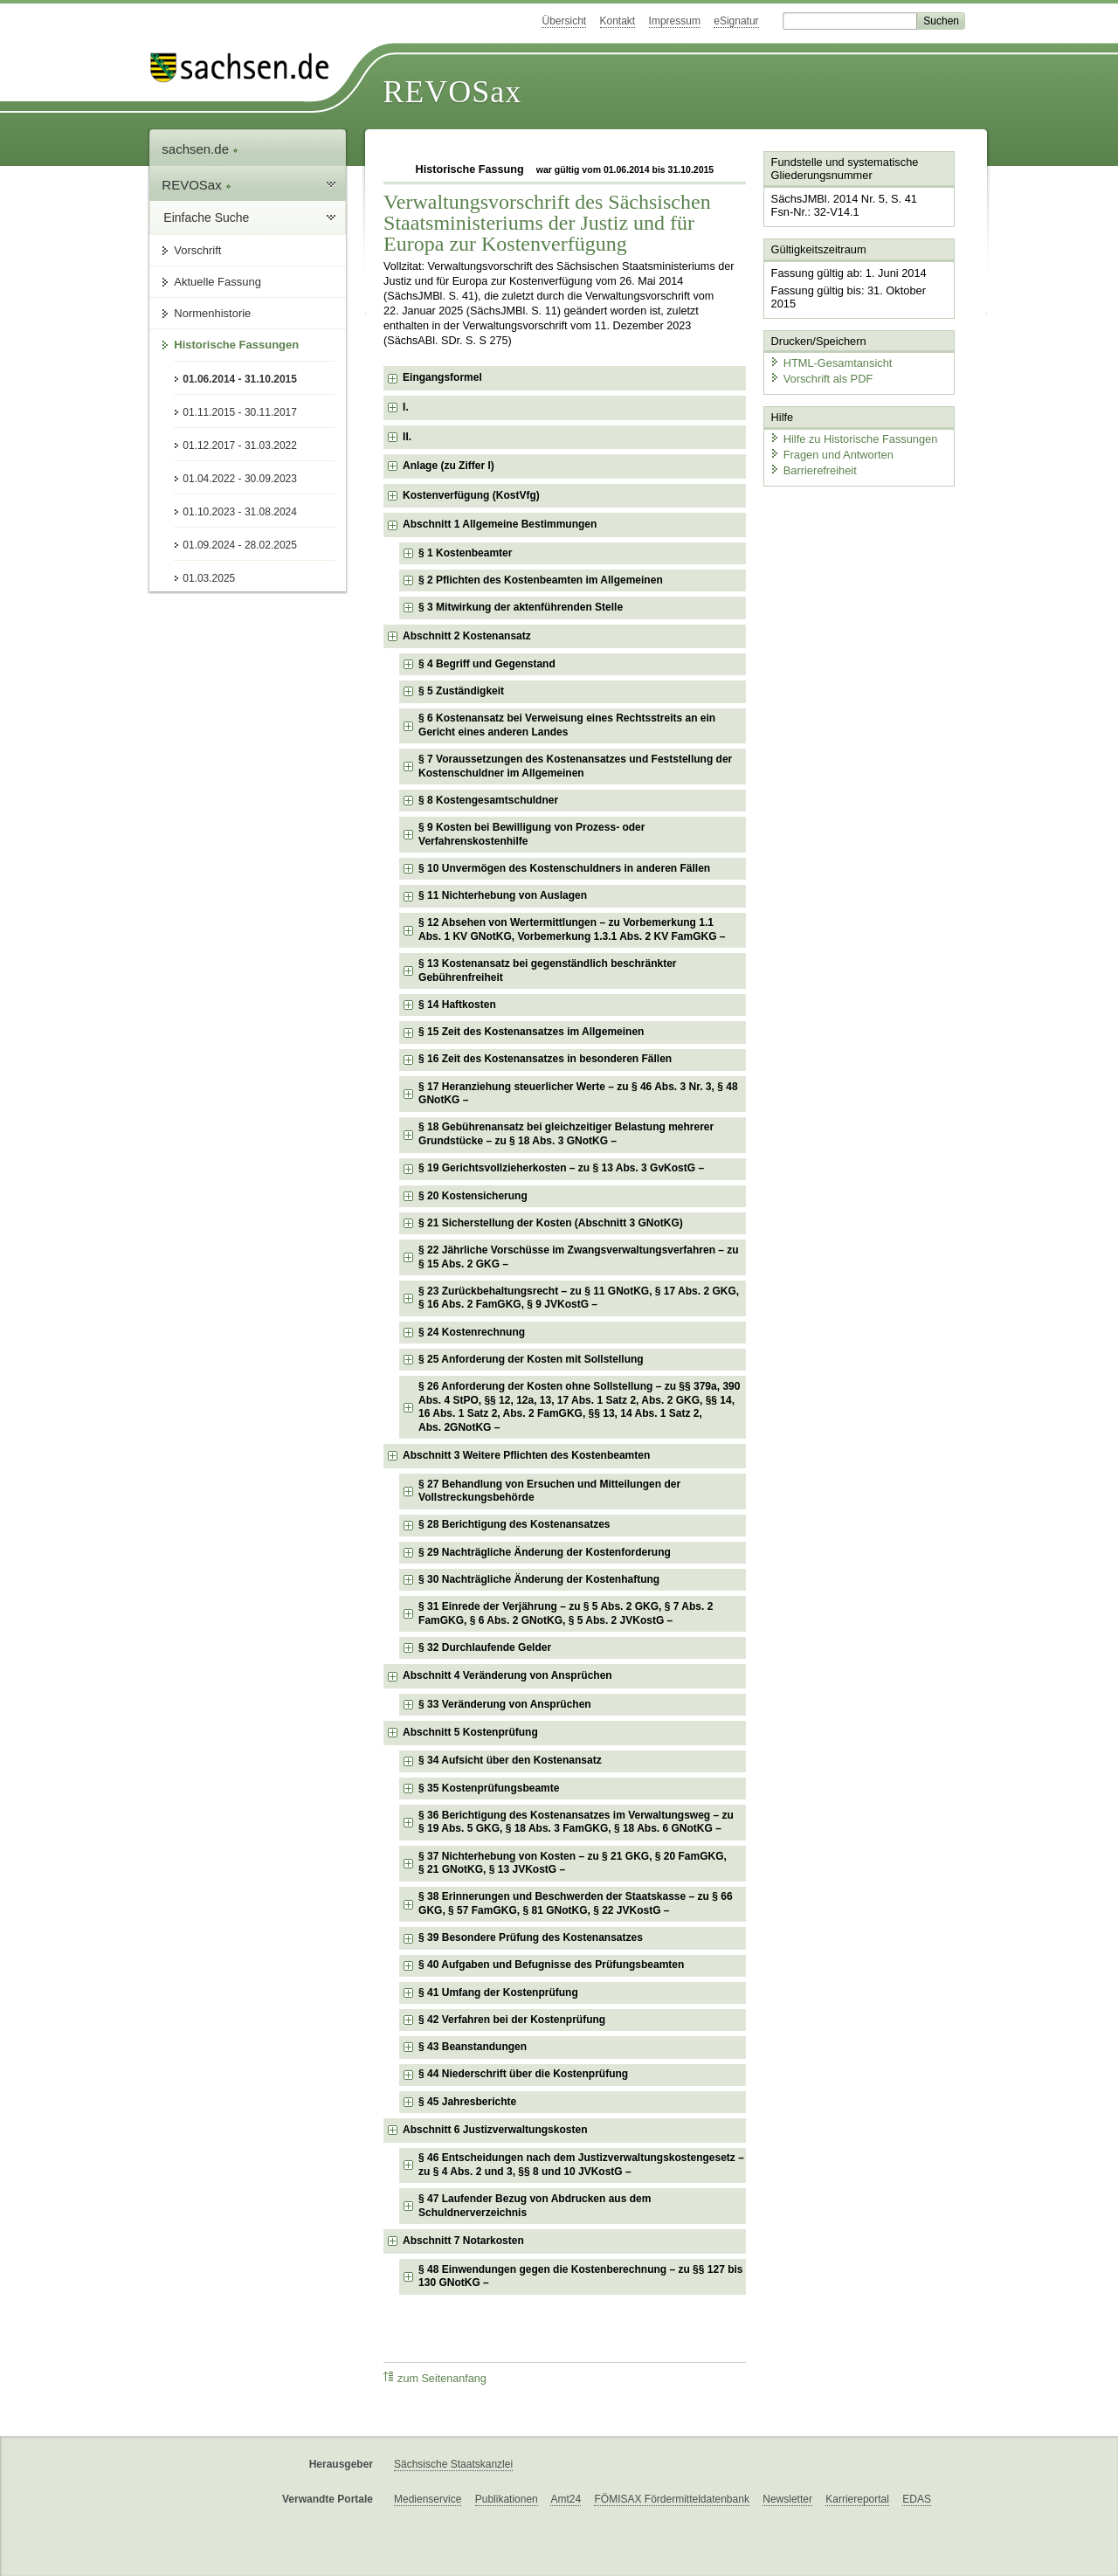 The image size is (1118, 2576). Describe the element at coordinates (564, 21) in the screenshot. I see `Übersicht` at that location.